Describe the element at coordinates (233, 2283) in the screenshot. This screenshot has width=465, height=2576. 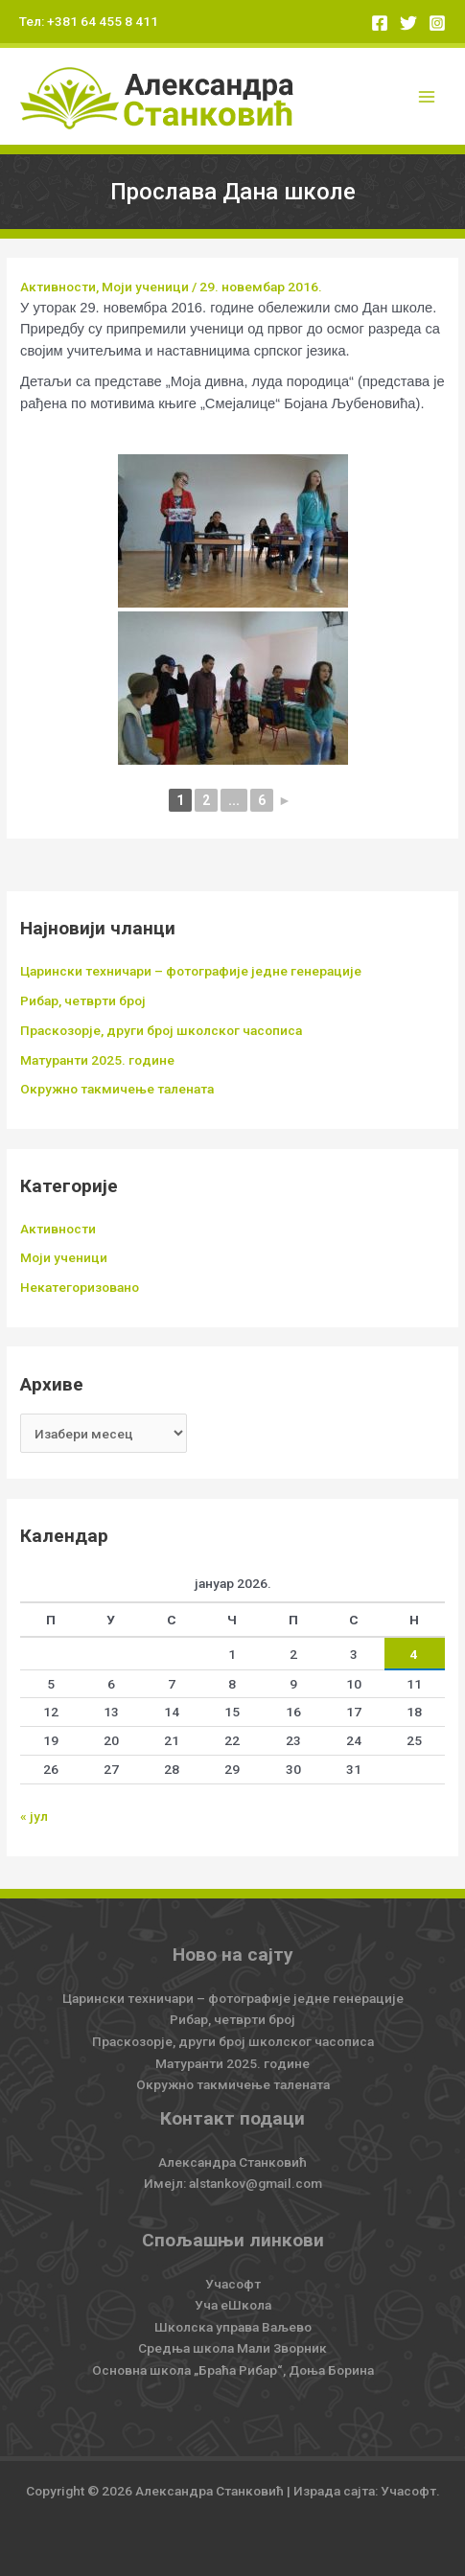
I see `Учасофт` at that location.